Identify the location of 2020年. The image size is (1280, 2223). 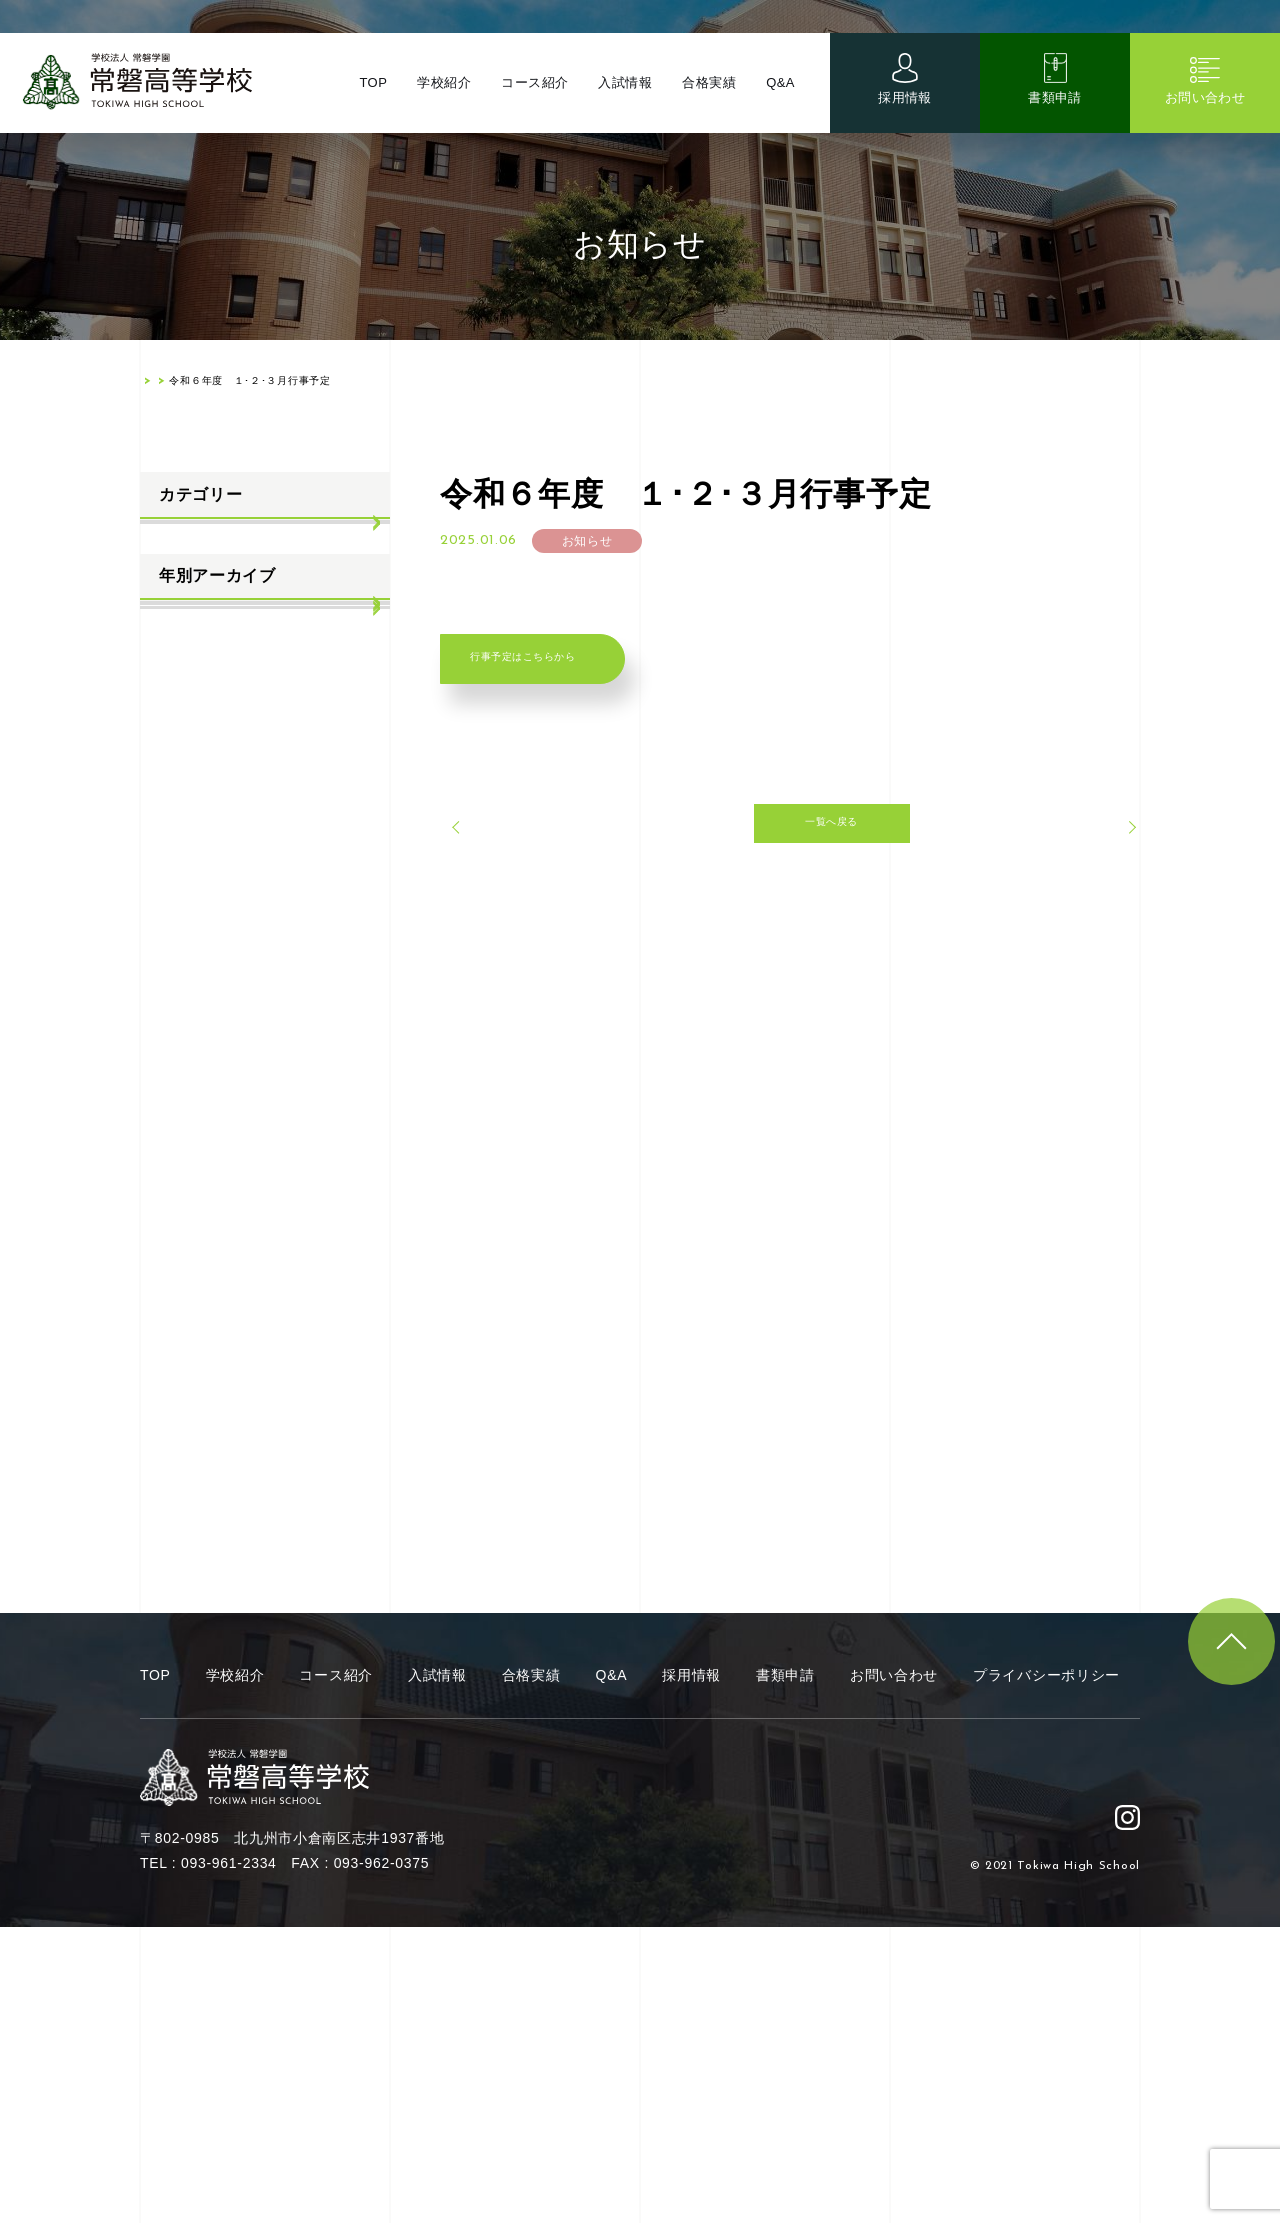
(181, 1113).